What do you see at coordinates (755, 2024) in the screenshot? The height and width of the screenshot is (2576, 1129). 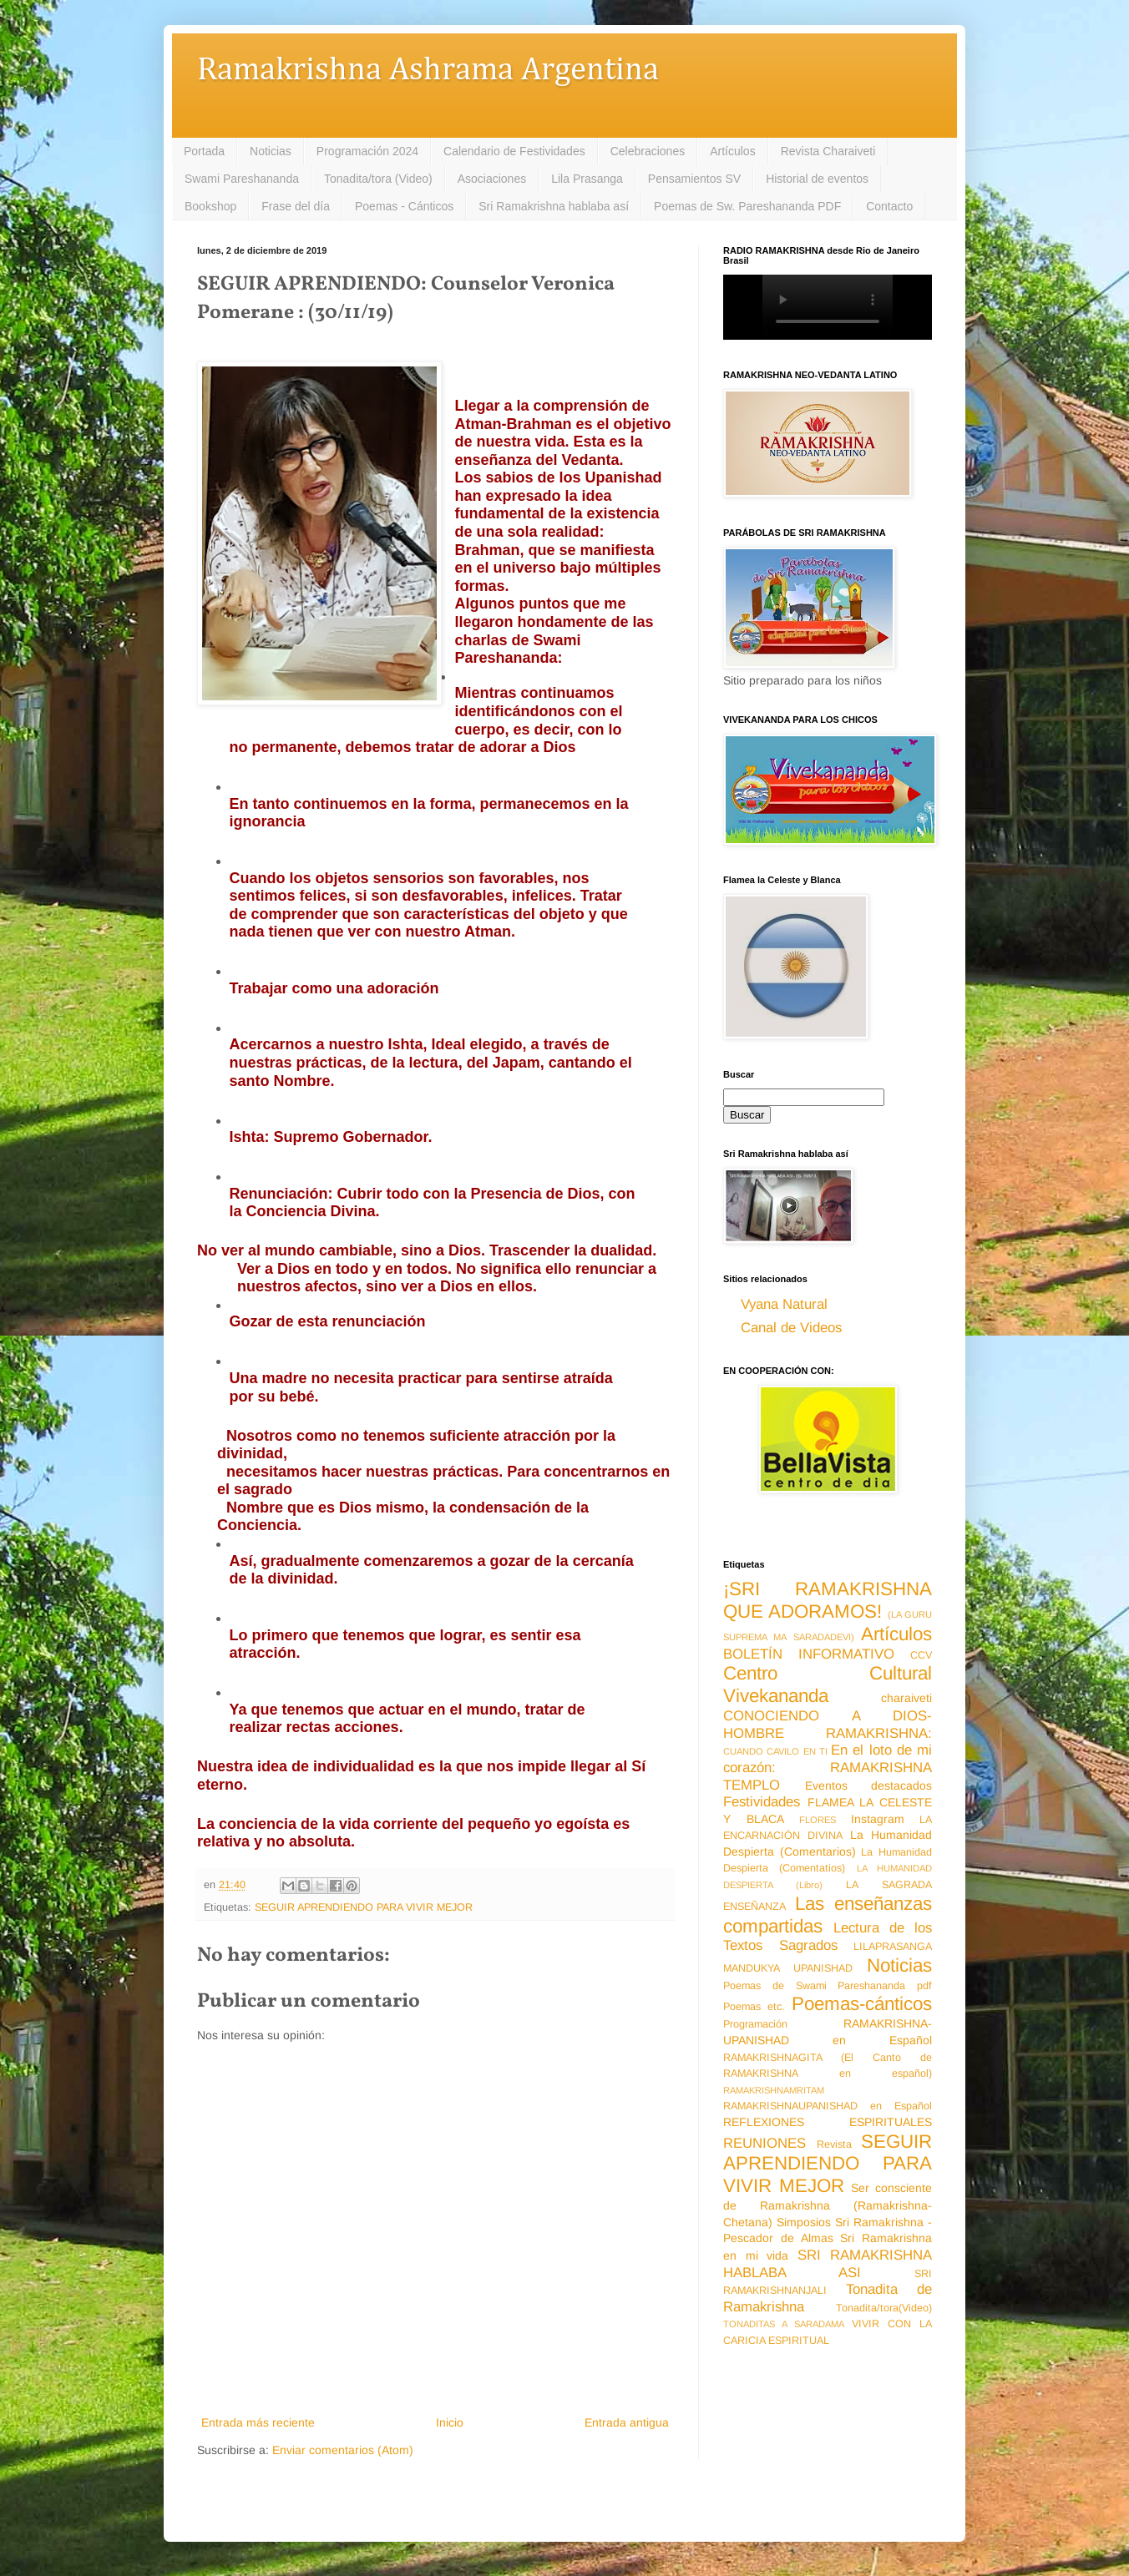 I see `Programación` at bounding box center [755, 2024].